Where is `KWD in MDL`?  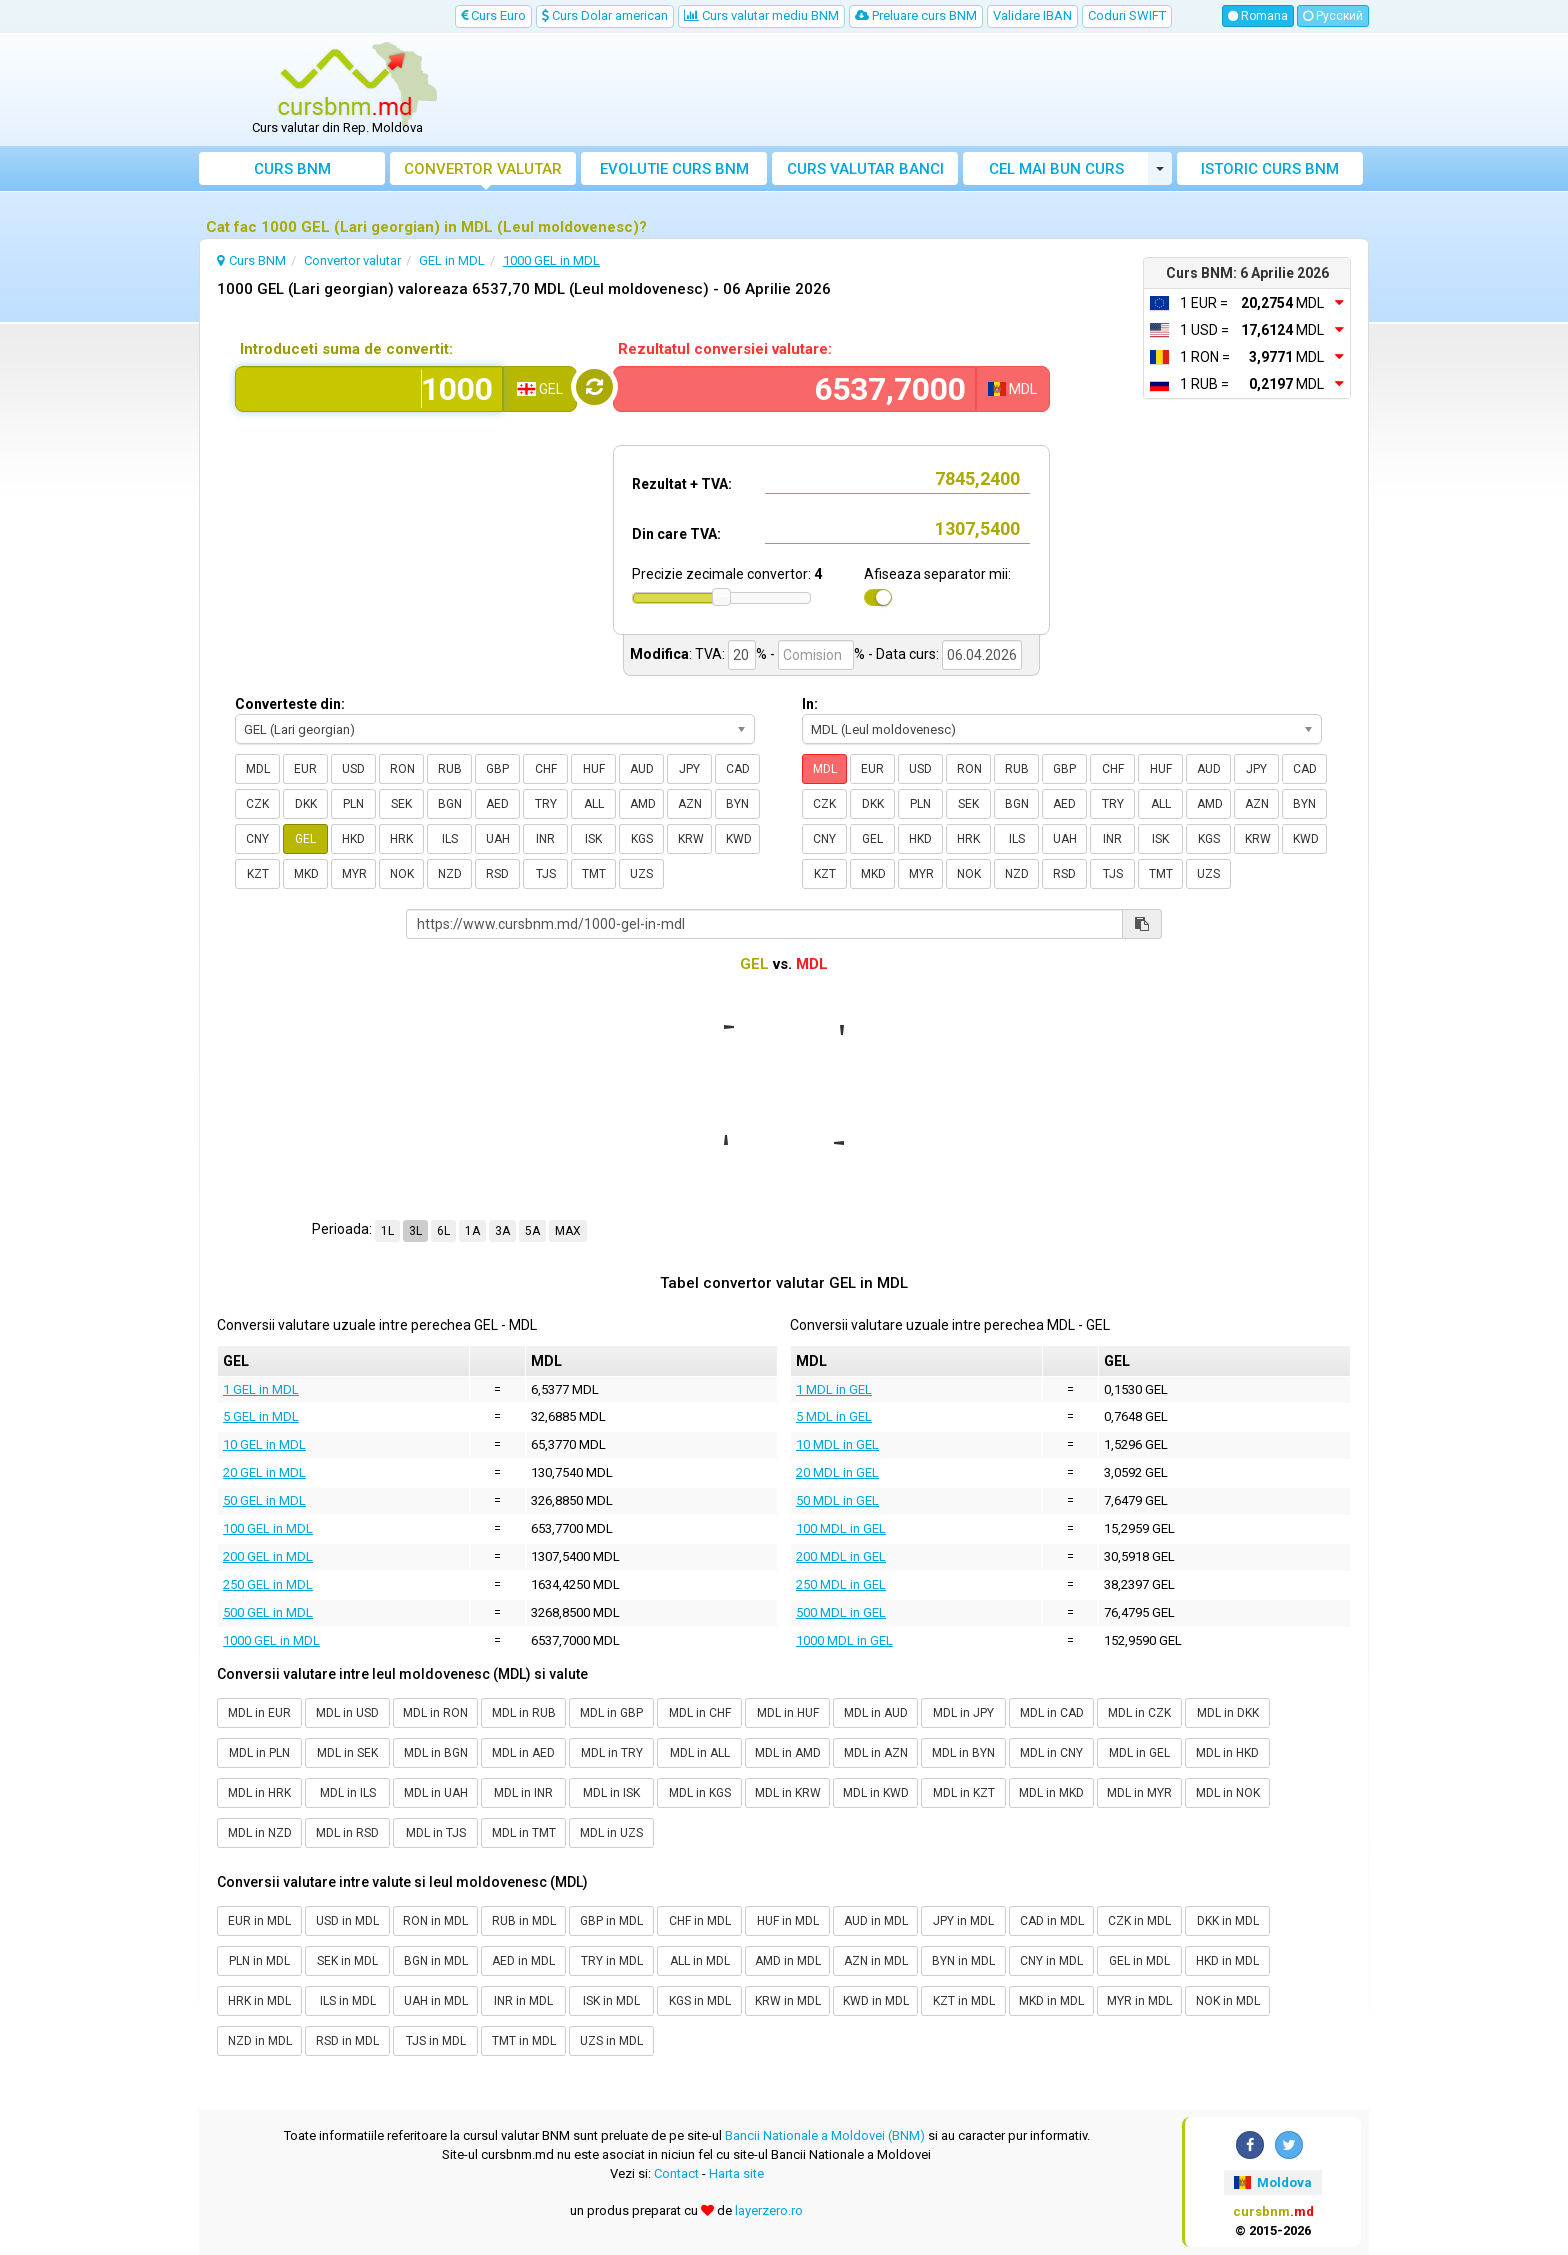 KWD in MDL is located at coordinates (876, 2001).